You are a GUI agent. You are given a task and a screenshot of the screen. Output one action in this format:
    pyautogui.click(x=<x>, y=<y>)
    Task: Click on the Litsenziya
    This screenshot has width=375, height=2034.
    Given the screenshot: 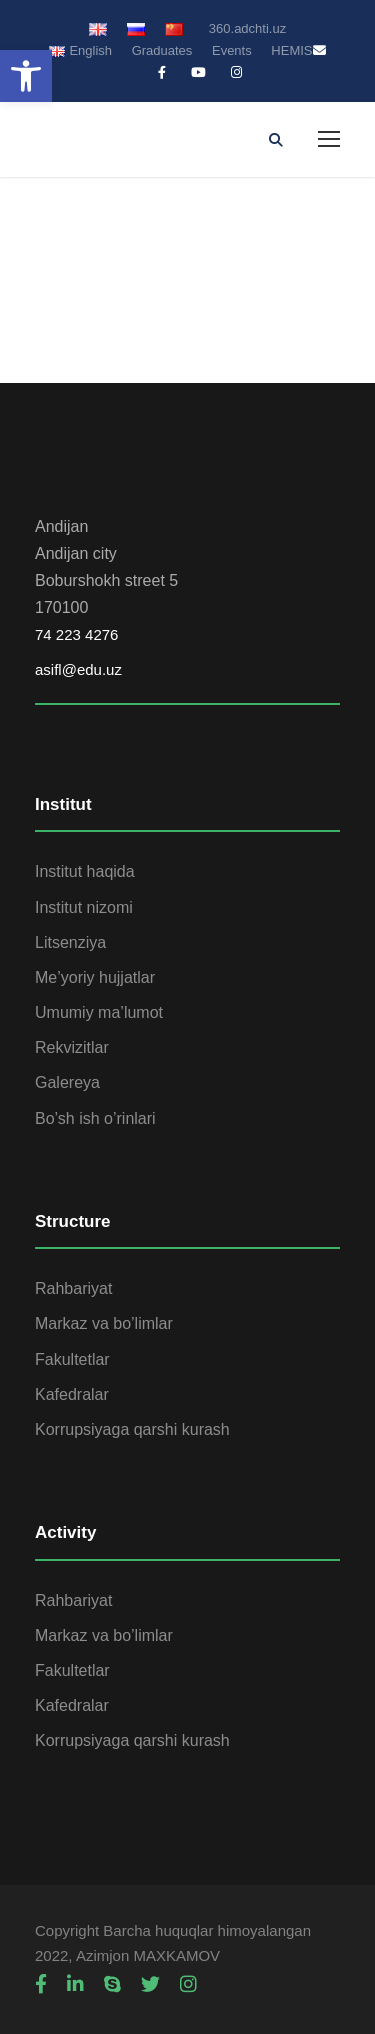 What is the action you would take?
    pyautogui.click(x=70, y=942)
    